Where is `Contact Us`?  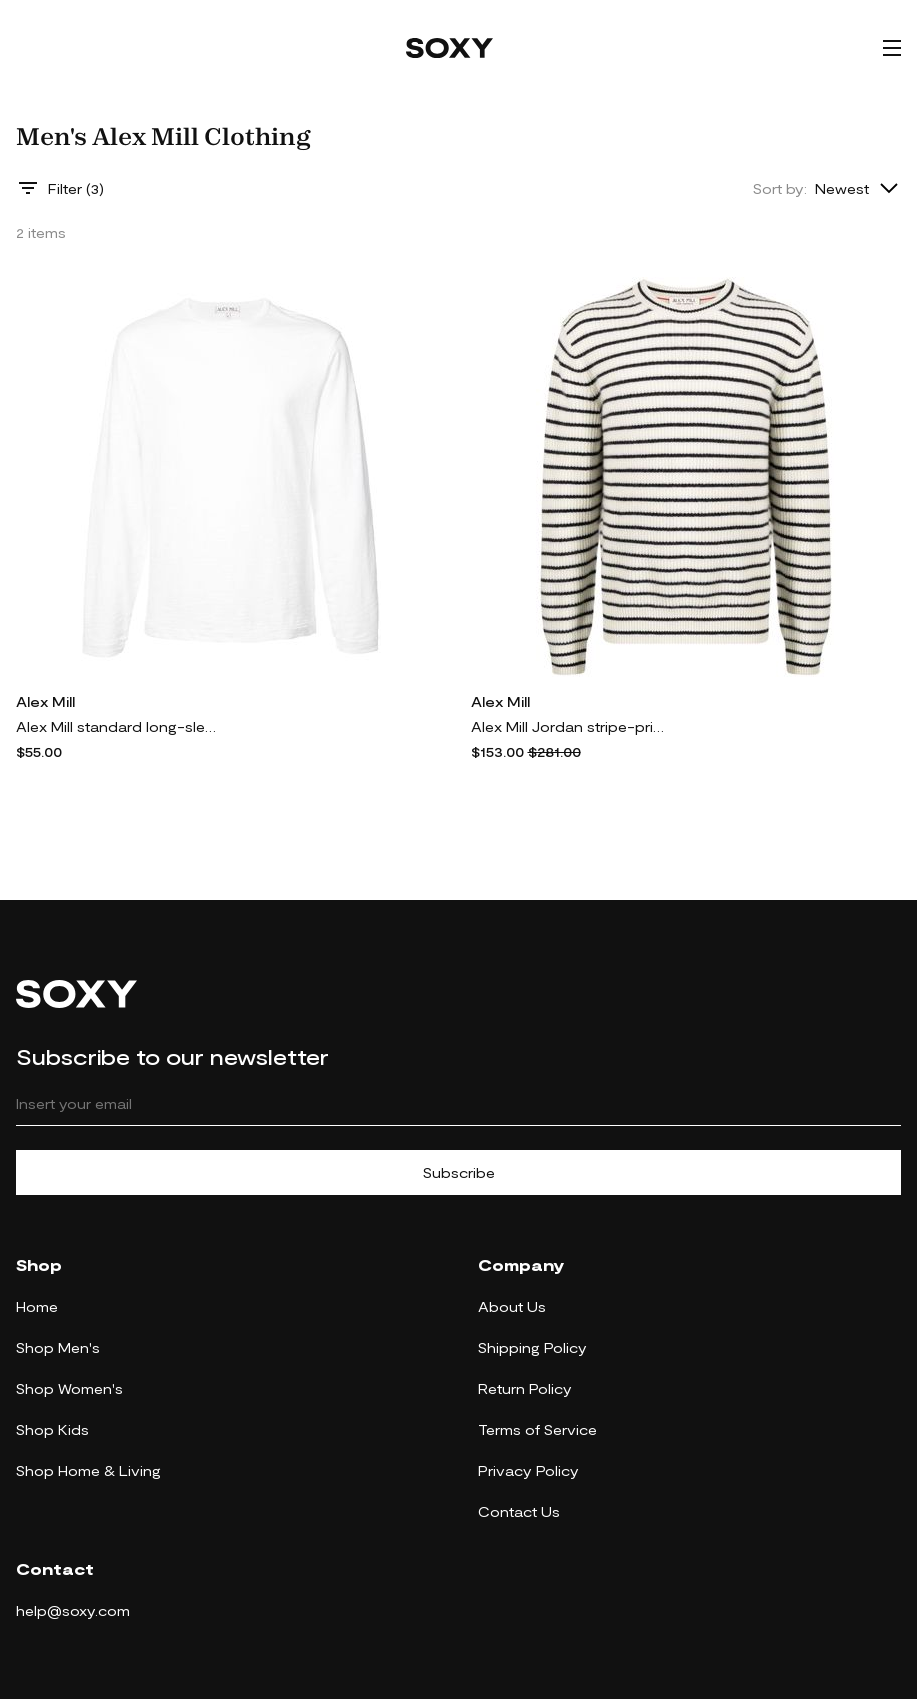
Contact Us is located at coordinates (519, 1511).